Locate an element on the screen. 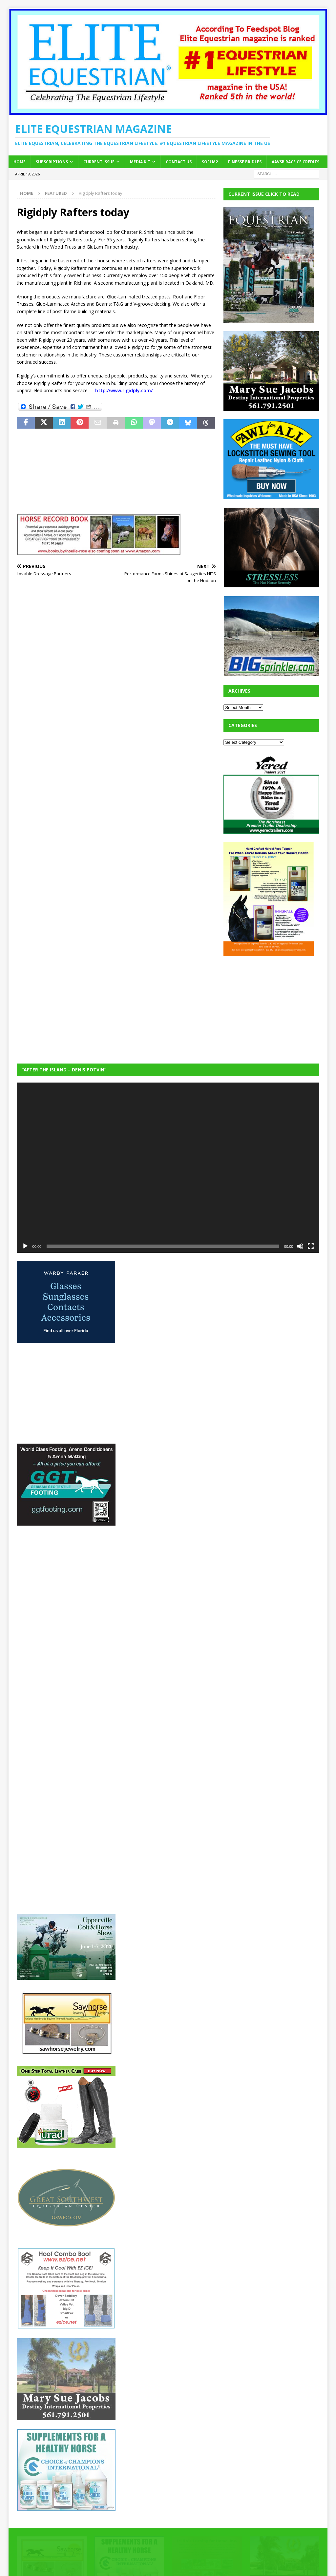 This screenshot has width=336, height=2576. SOFi M2 is located at coordinates (210, 162).